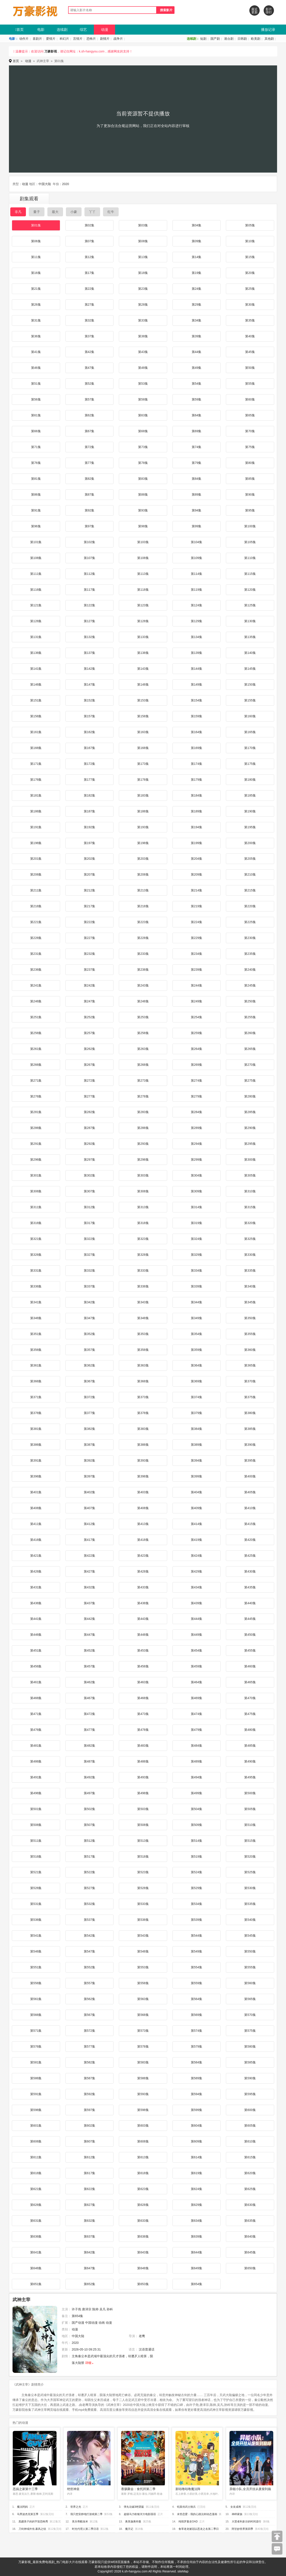 This screenshot has height=2576, width=286. Describe the element at coordinates (143, 415) in the screenshot. I see `第63集` at that location.